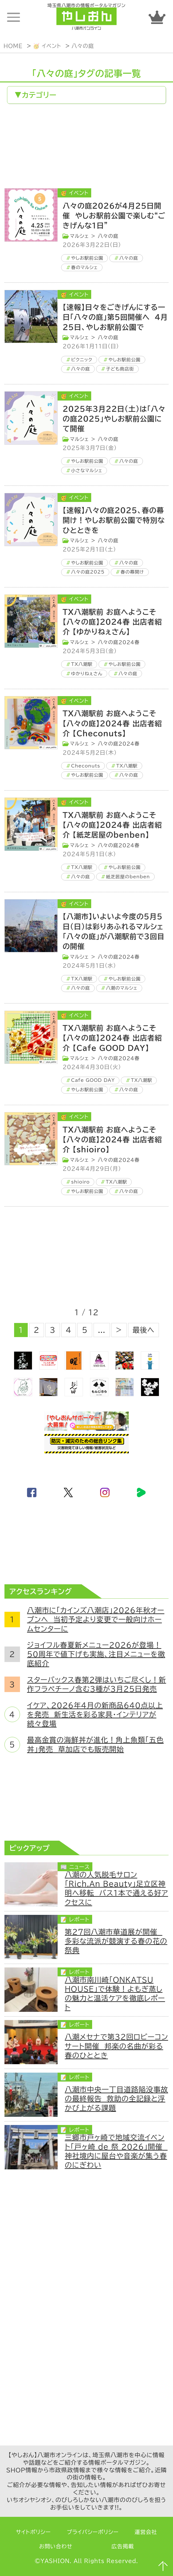 Image resolution: width=173 pixels, height=2576 pixels. I want to click on facebook, so click(31, 1492).